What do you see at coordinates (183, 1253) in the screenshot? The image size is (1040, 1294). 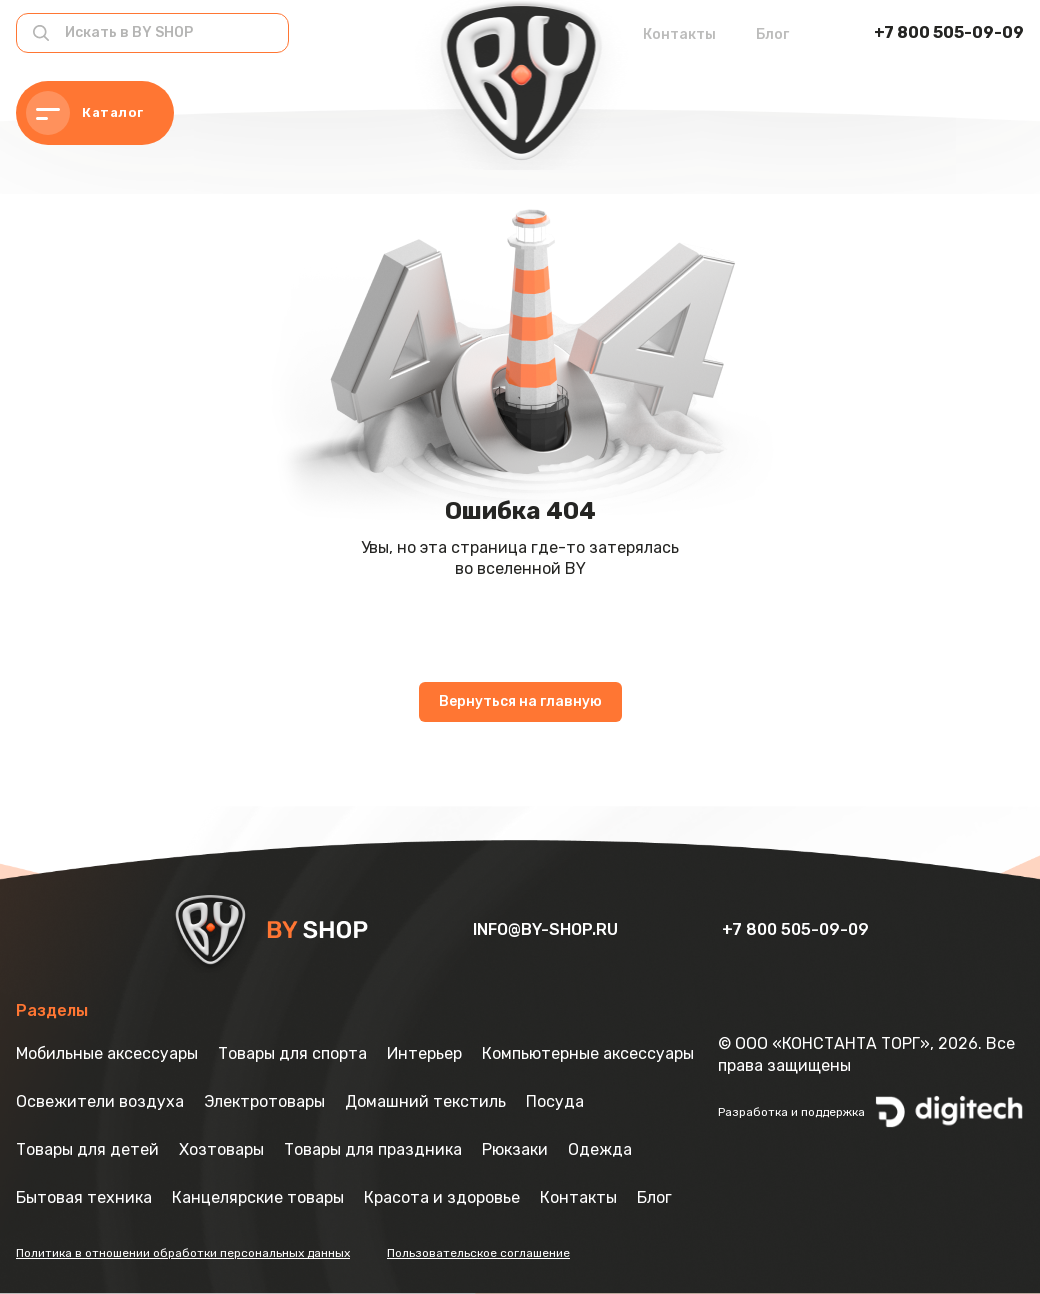 I see `Политика в отношении обработки персональных данных` at bounding box center [183, 1253].